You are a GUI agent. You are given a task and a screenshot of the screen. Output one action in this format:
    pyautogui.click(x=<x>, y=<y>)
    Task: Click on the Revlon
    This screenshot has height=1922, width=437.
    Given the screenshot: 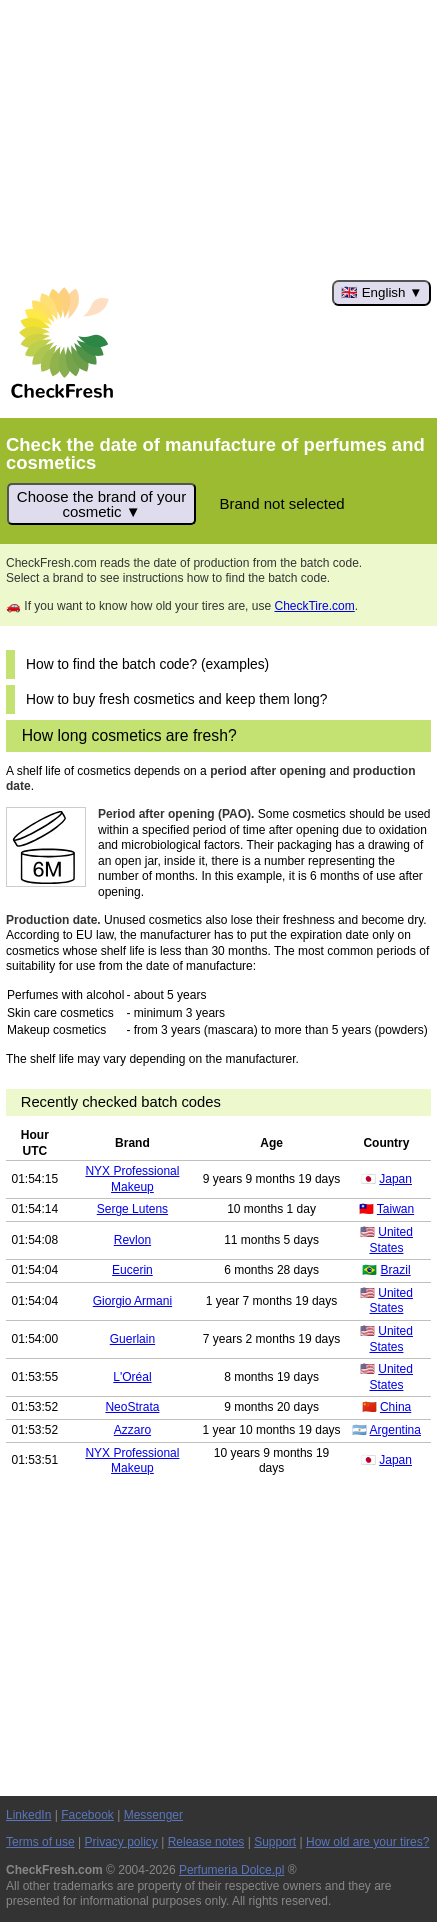 What is the action you would take?
    pyautogui.click(x=132, y=1240)
    